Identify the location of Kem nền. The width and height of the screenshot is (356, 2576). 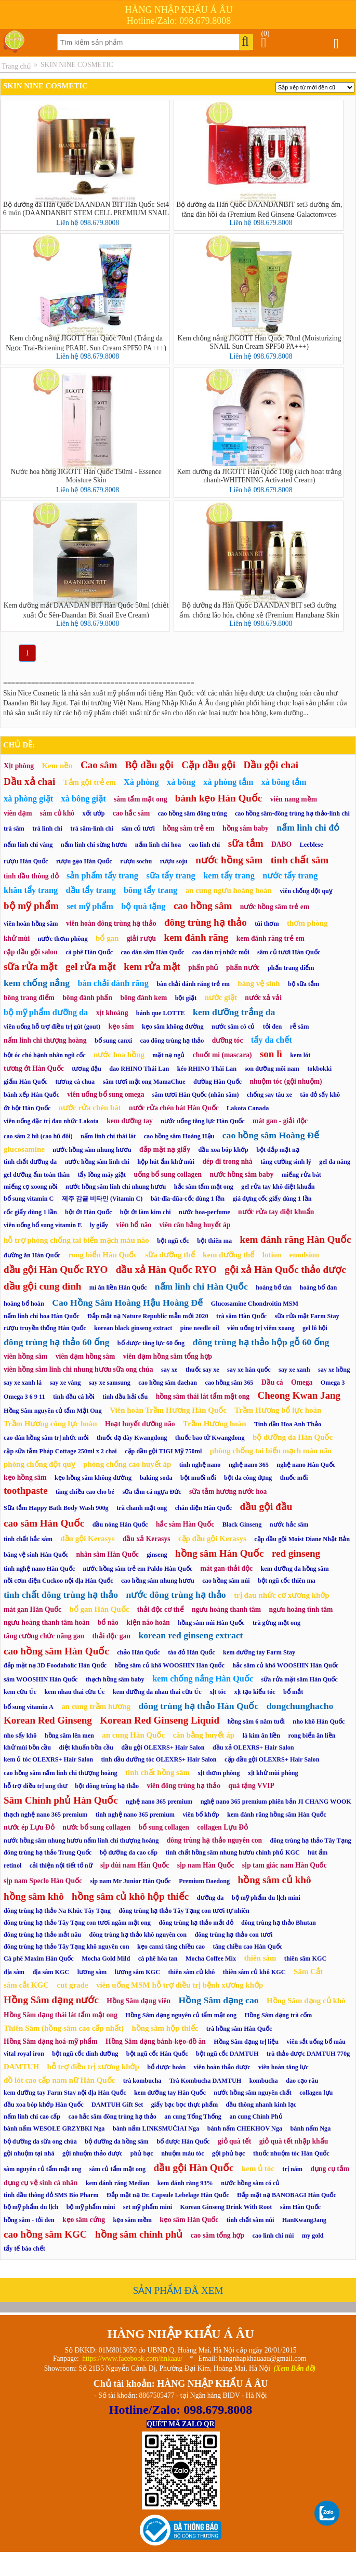
(57, 765).